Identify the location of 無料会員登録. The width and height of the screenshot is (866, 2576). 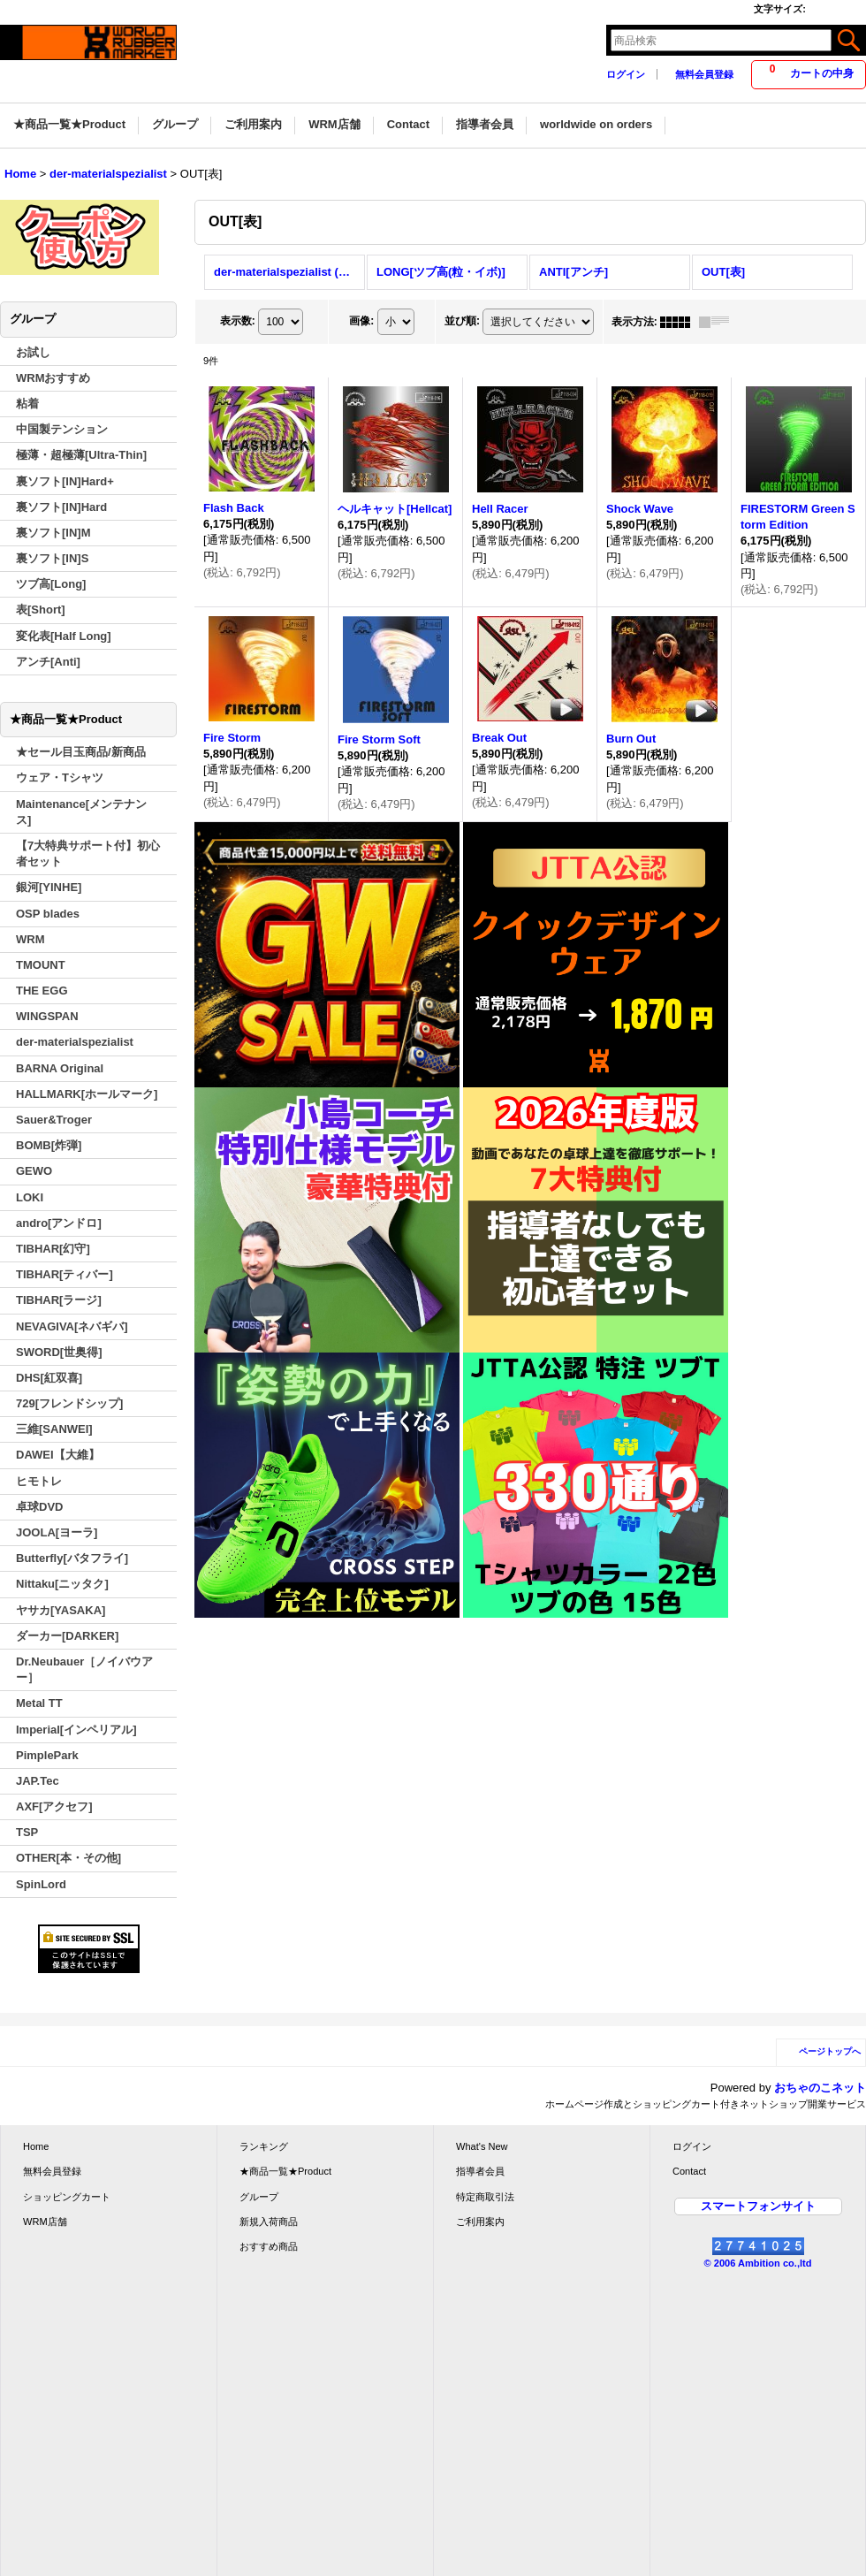
(704, 74).